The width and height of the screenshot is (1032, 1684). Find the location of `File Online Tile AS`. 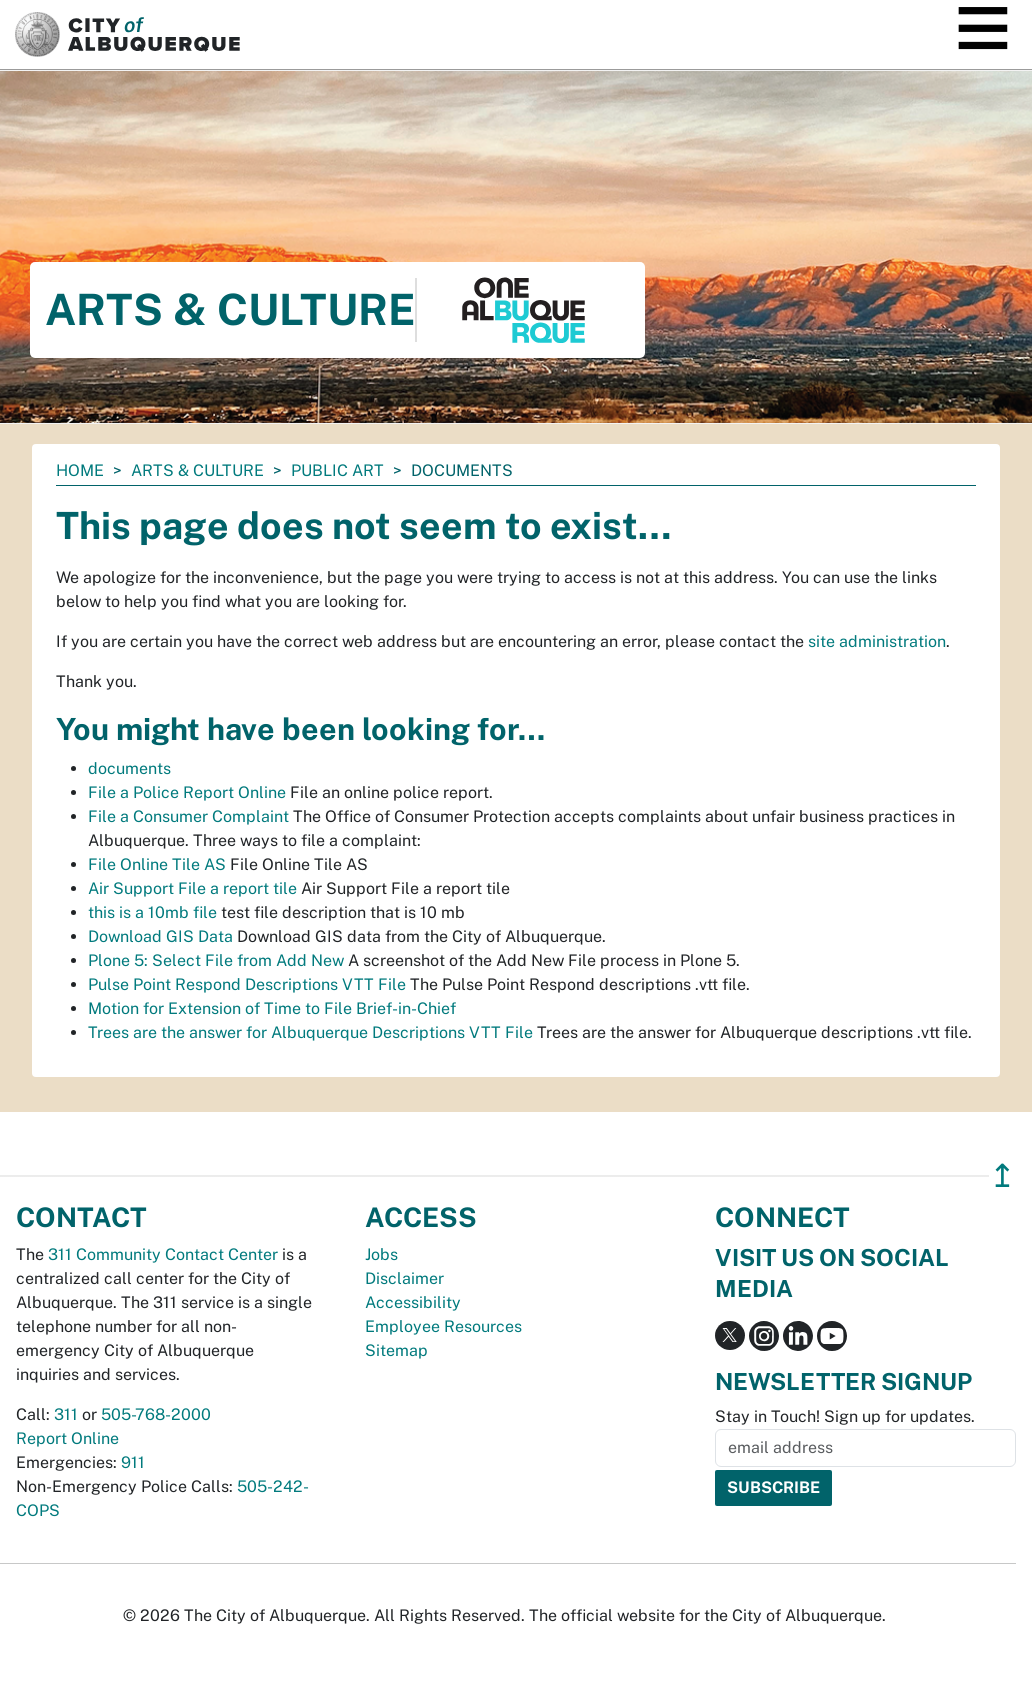

File Online Tile AS is located at coordinates (157, 864).